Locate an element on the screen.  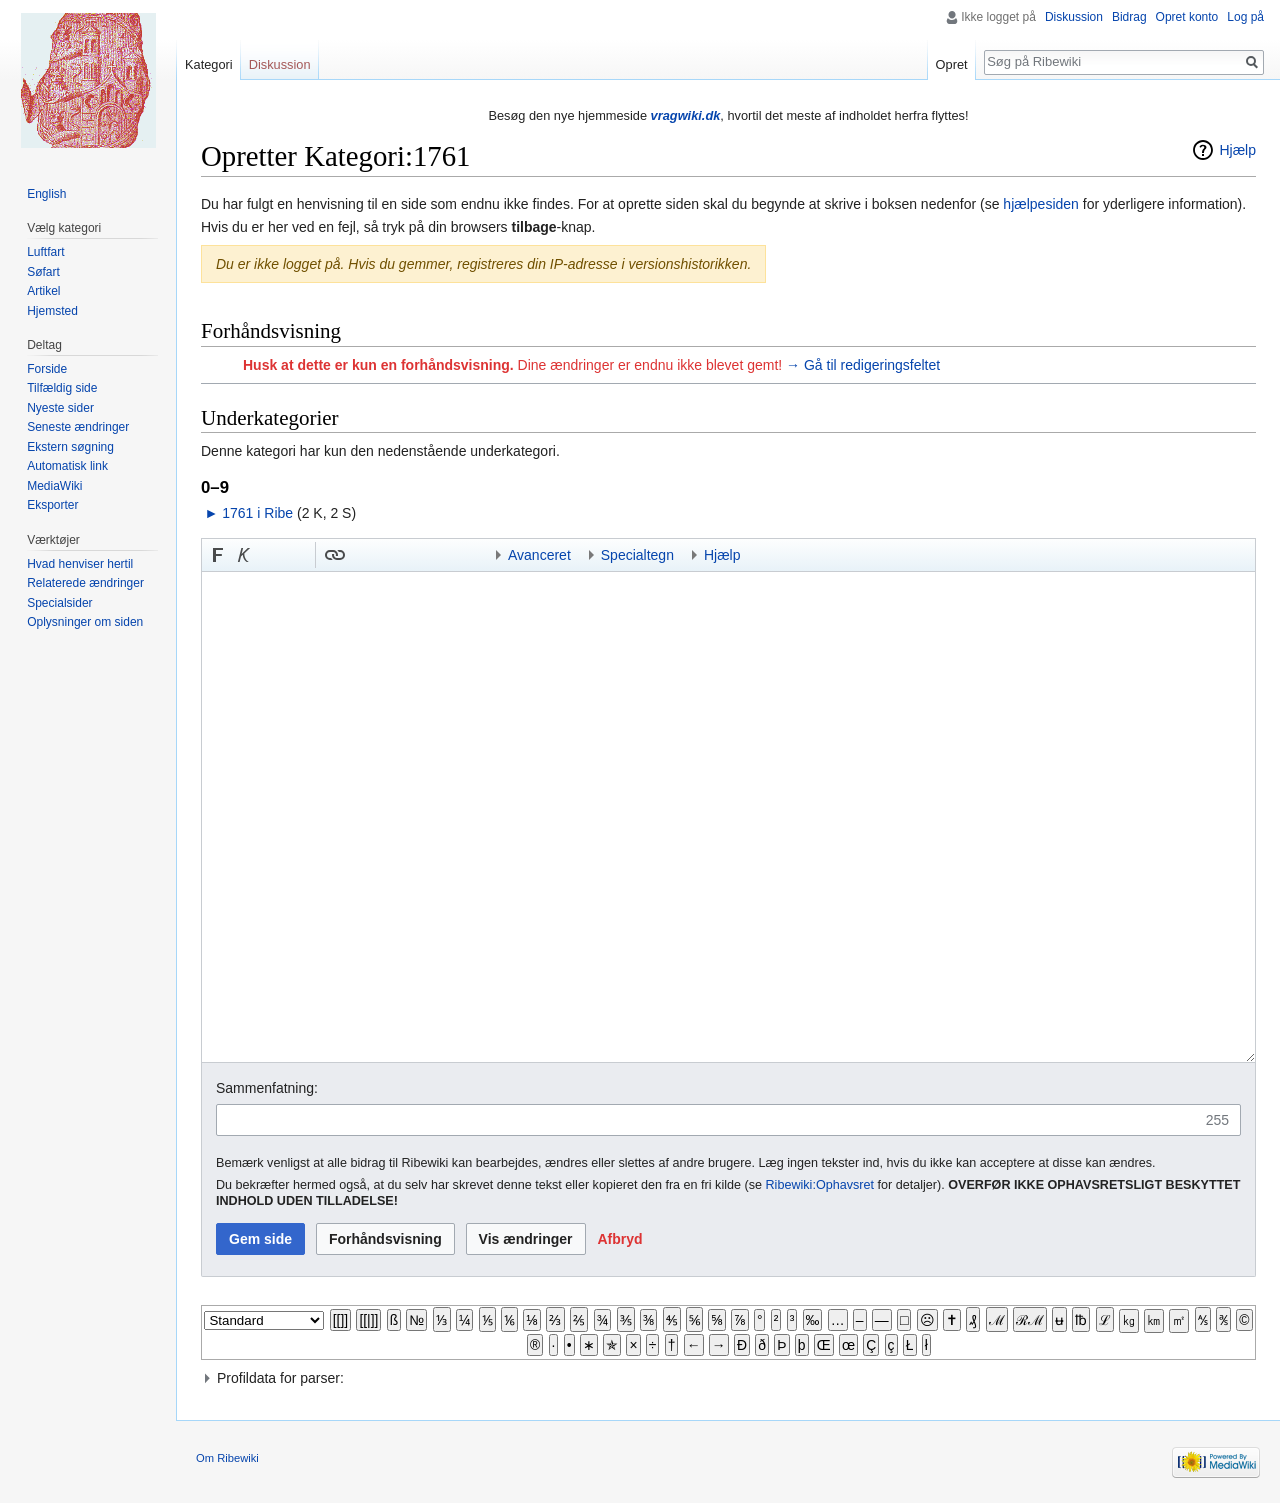
Opret konto is located at coordinates (1187, 17).